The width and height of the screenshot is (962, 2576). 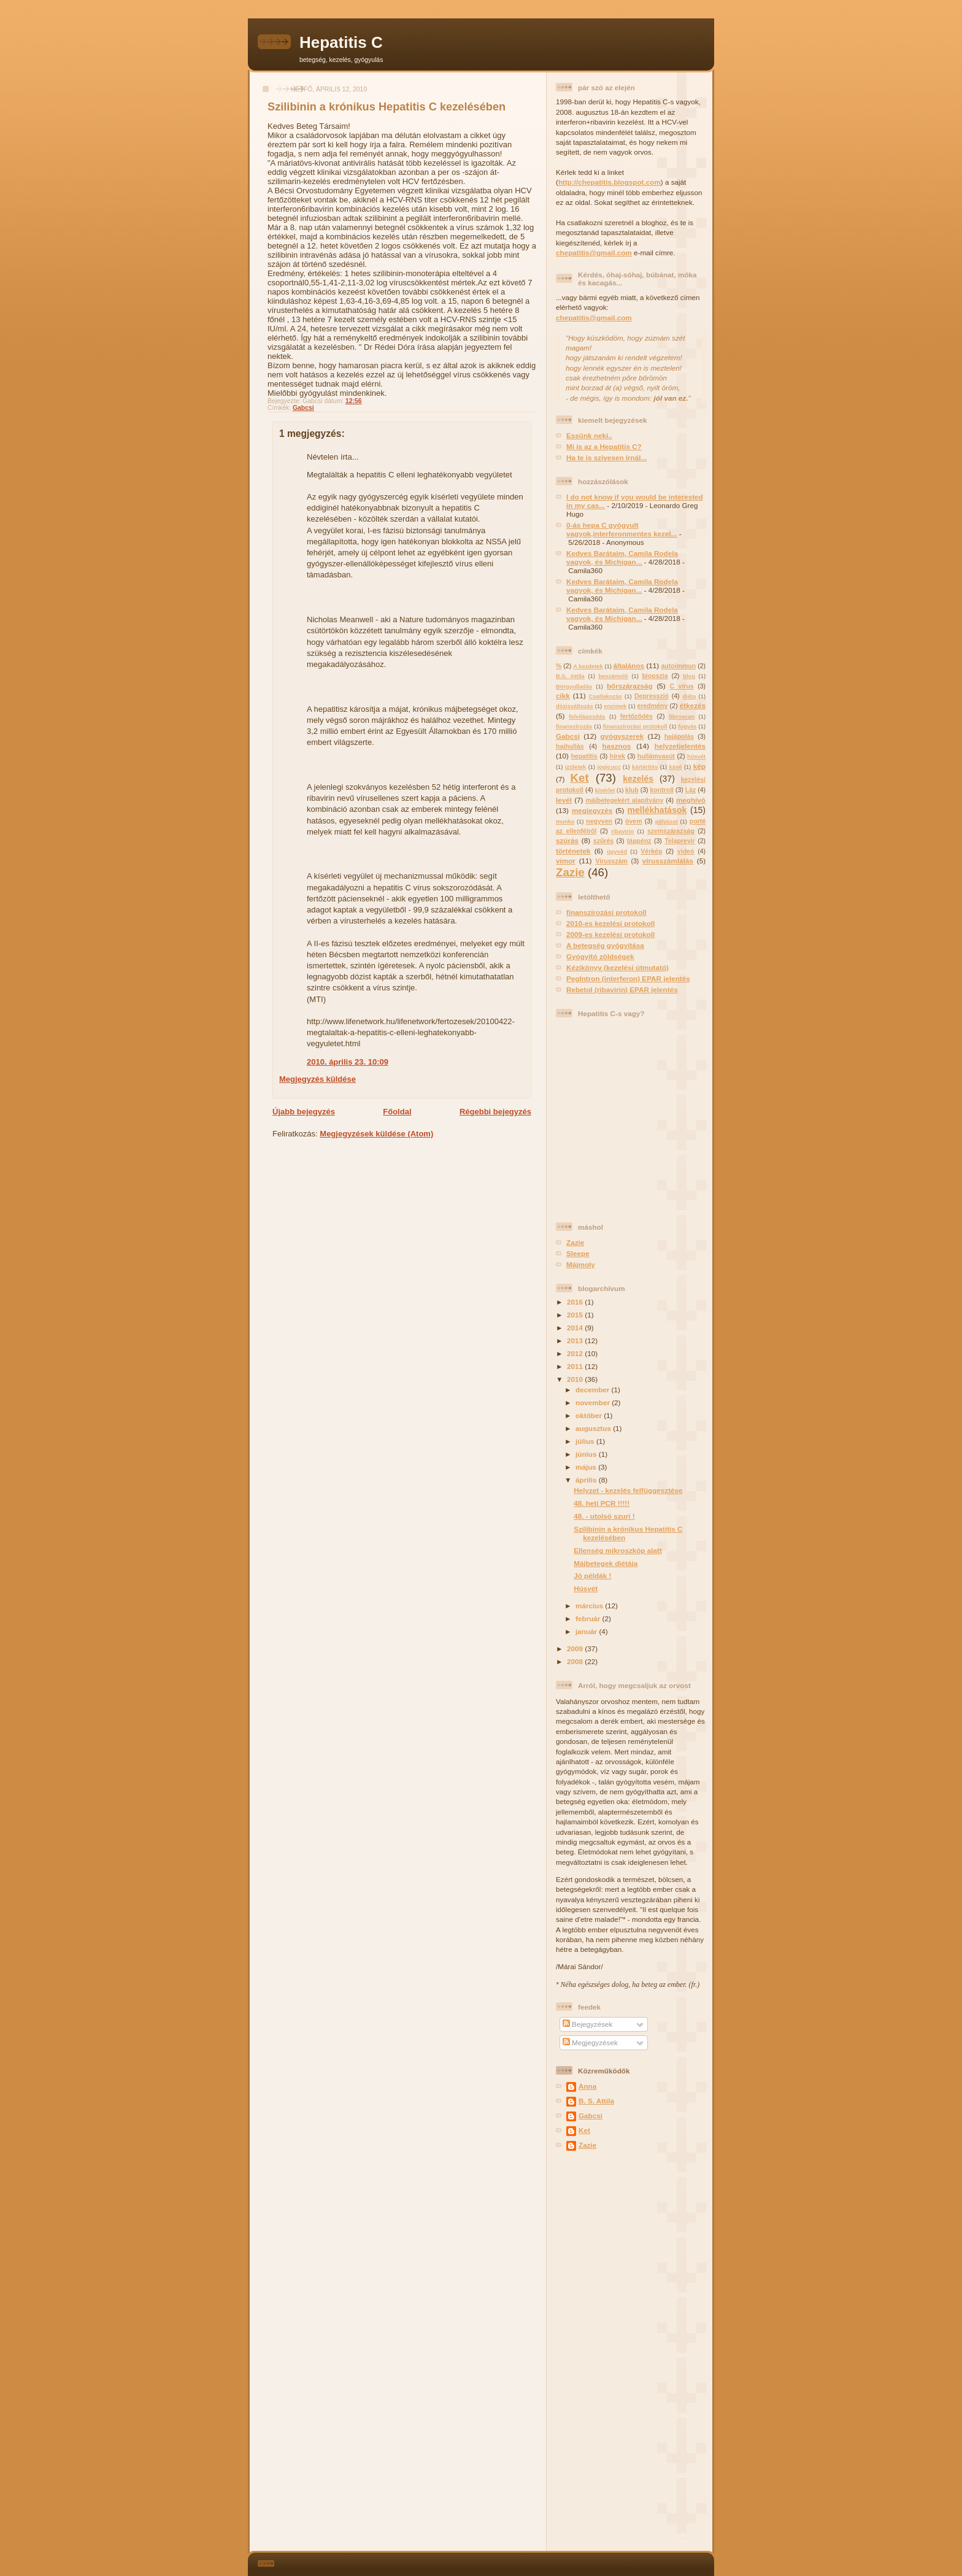 I want to click on C vírus, so click(x=682, y=686).